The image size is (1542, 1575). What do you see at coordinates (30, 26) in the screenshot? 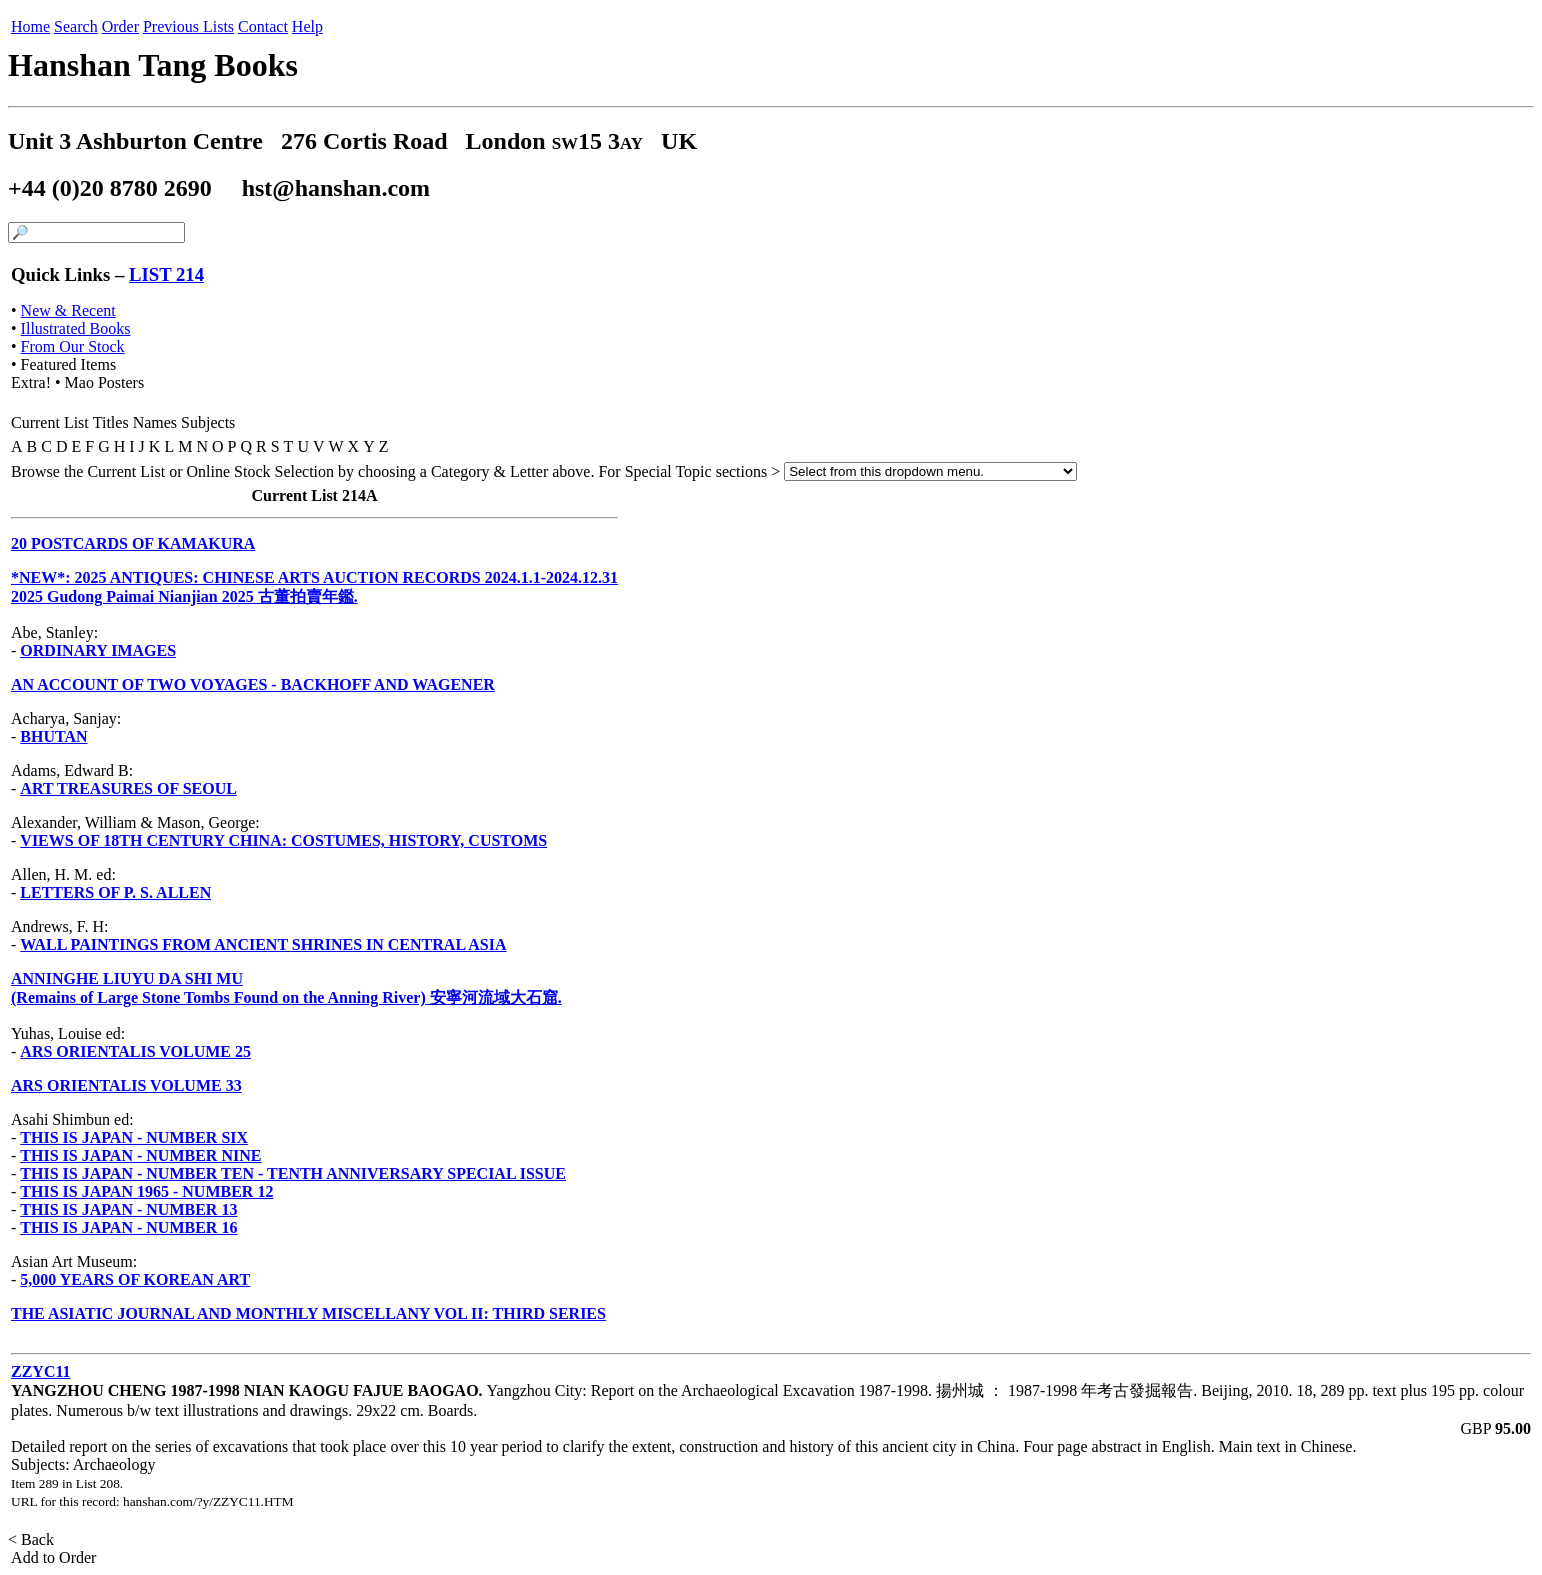
I see `Home` at bounding box center [30, 26].